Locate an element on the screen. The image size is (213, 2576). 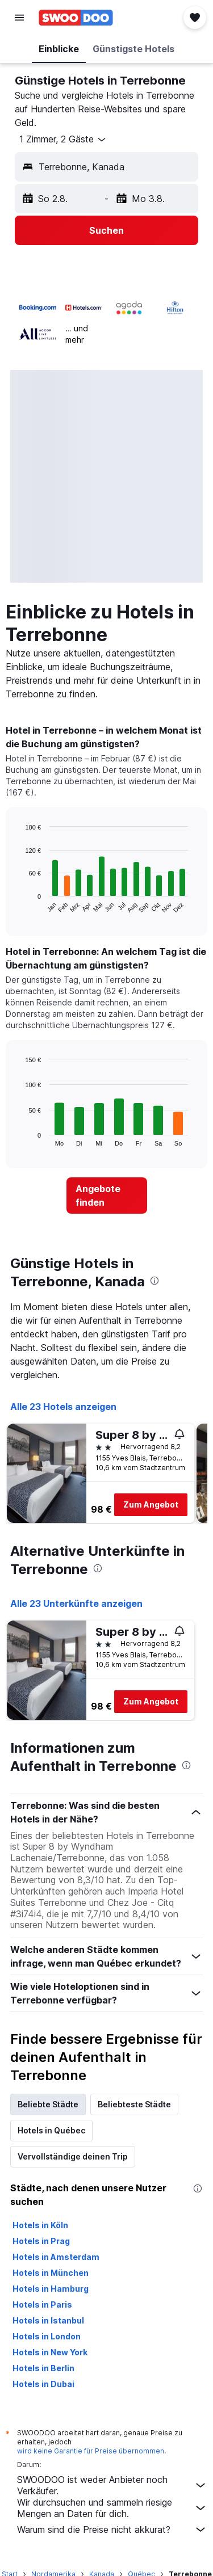
Alle 23 Unterkünfte anzeigen is located at coordinates (76, 1603).